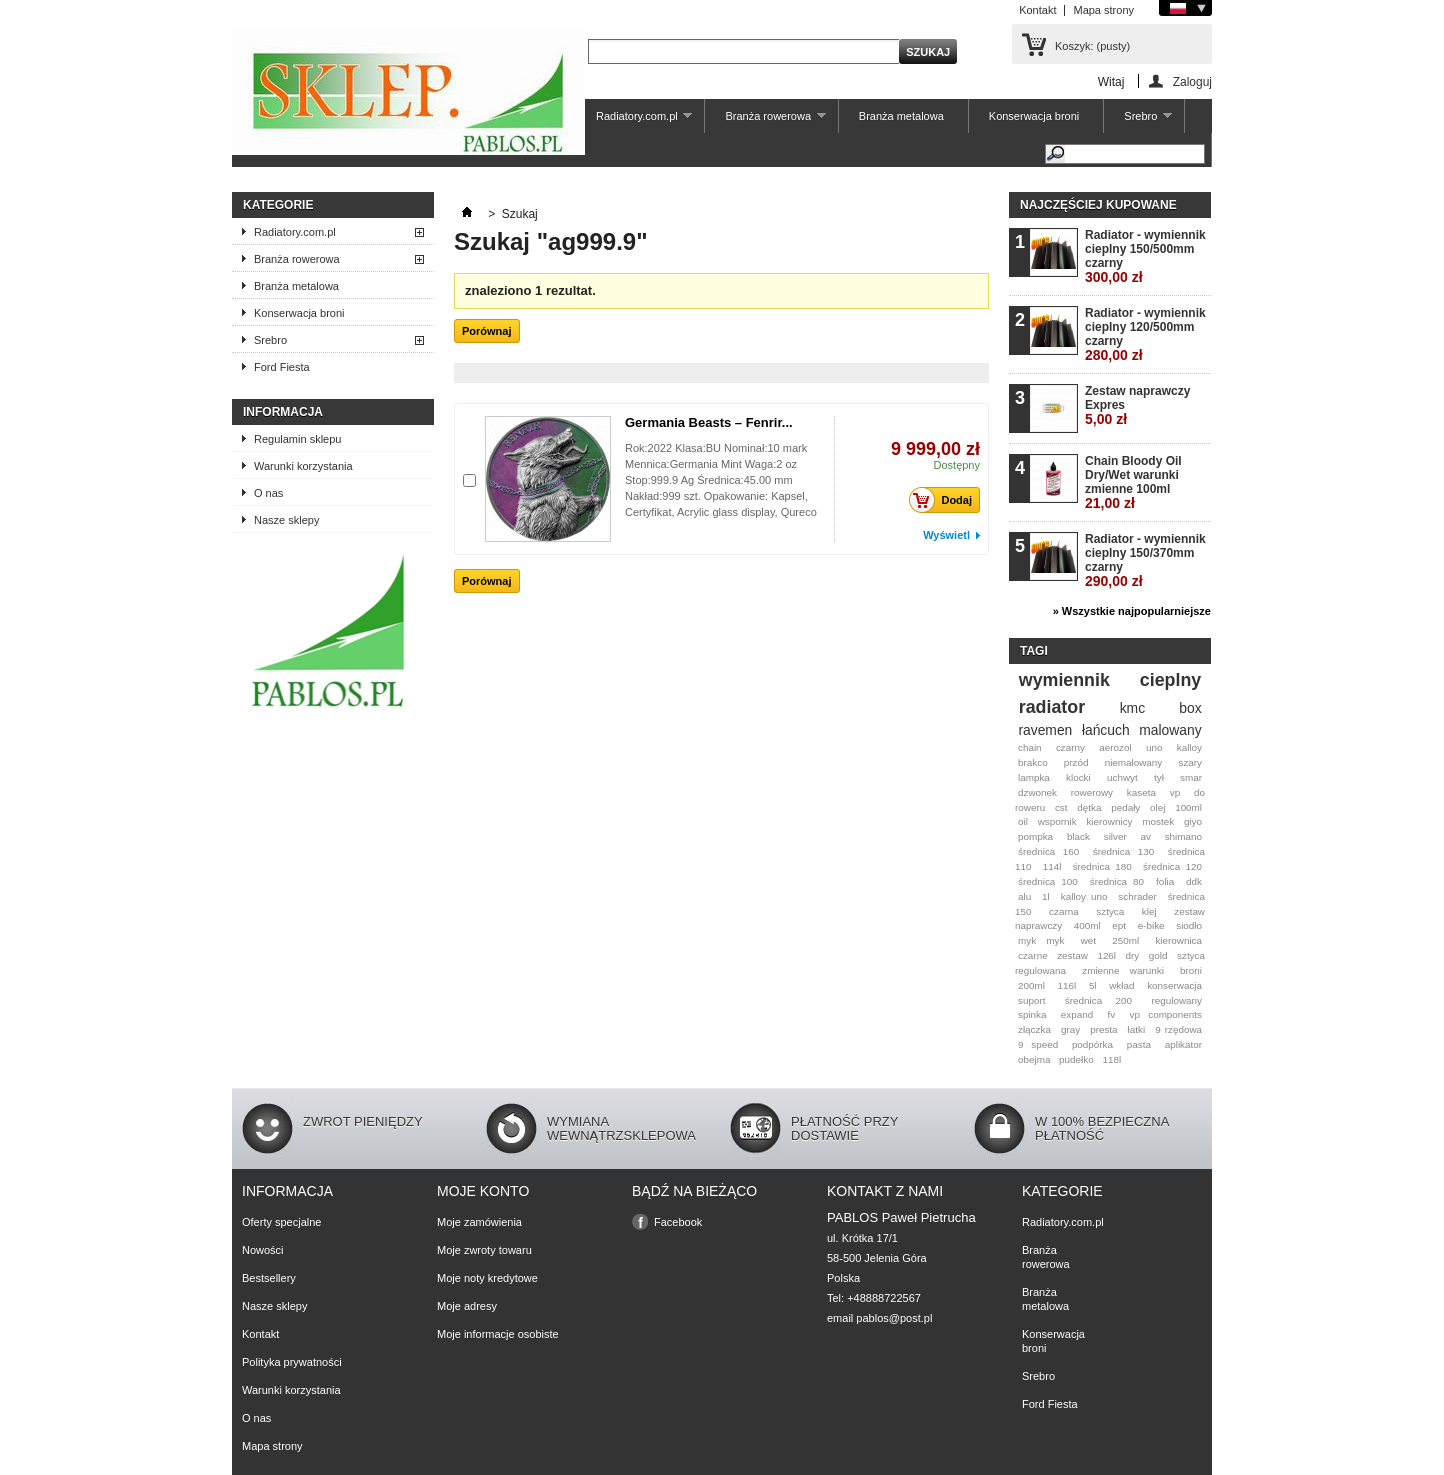 The height and width of the screenshot is (1475, 1444). What do you see at coordinates (946, 500) in the screenshot?
I see `Dodaj` at bounding box center [946, 500].